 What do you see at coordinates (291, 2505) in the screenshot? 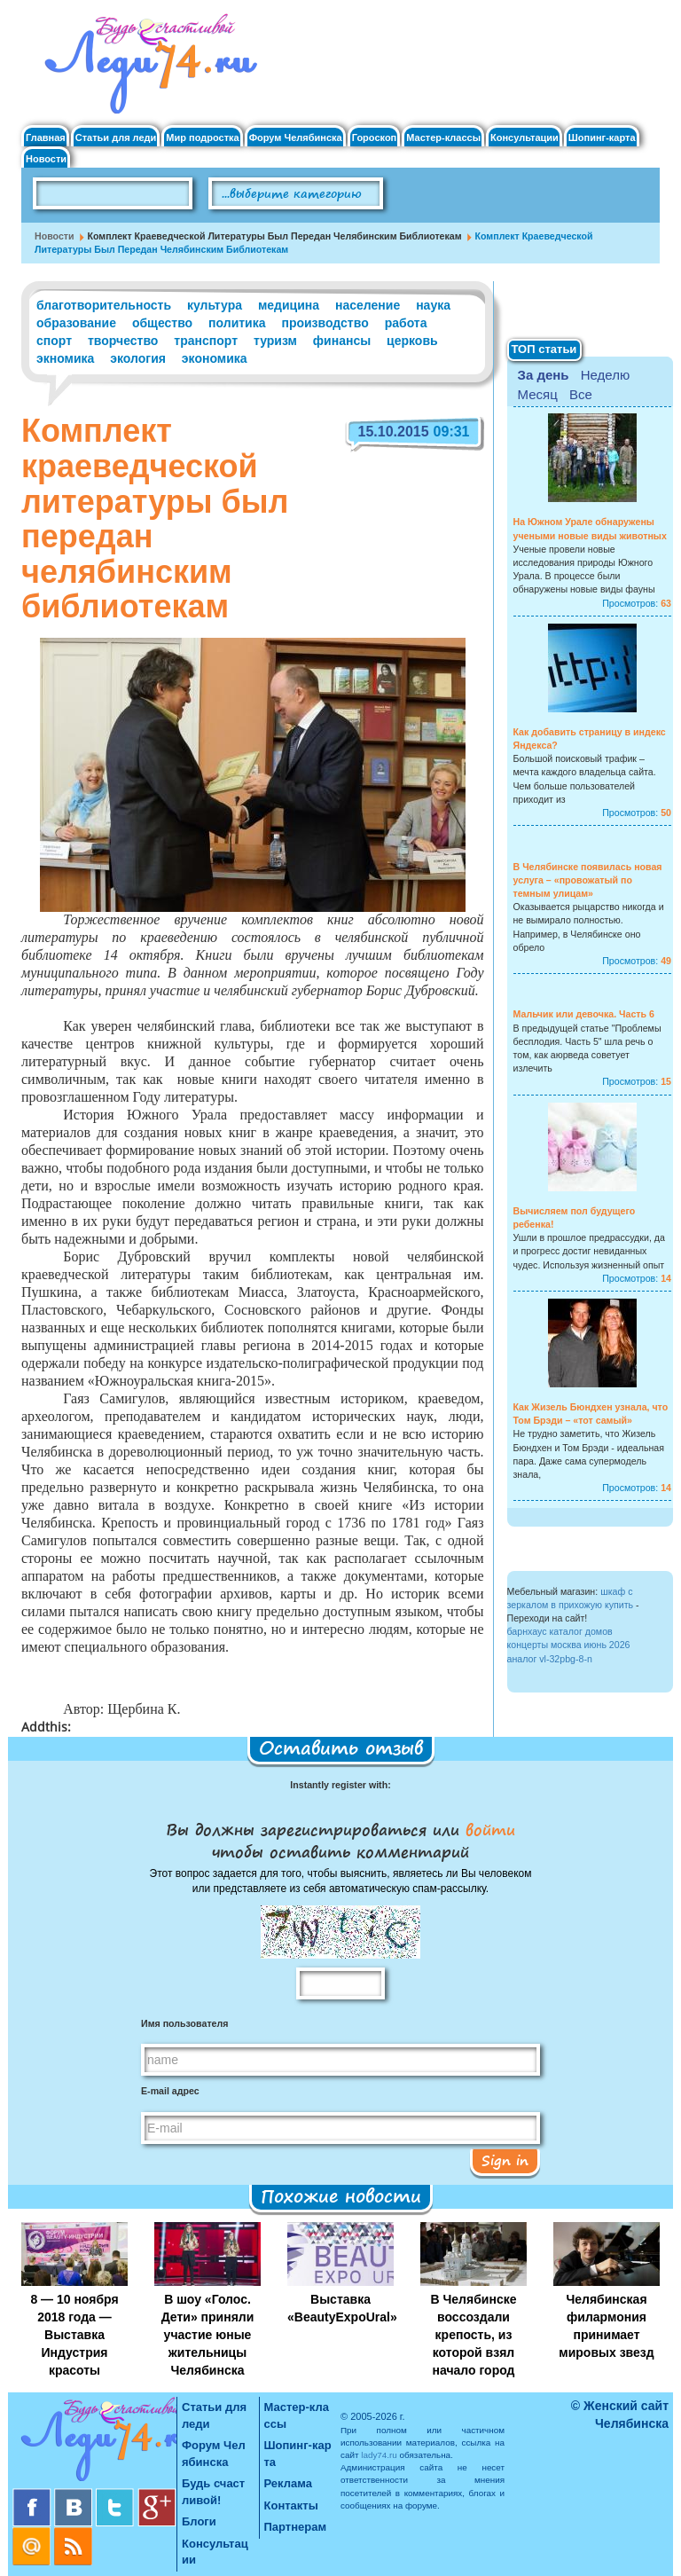
I see `Контакты` at bounding box center [291, 2505].